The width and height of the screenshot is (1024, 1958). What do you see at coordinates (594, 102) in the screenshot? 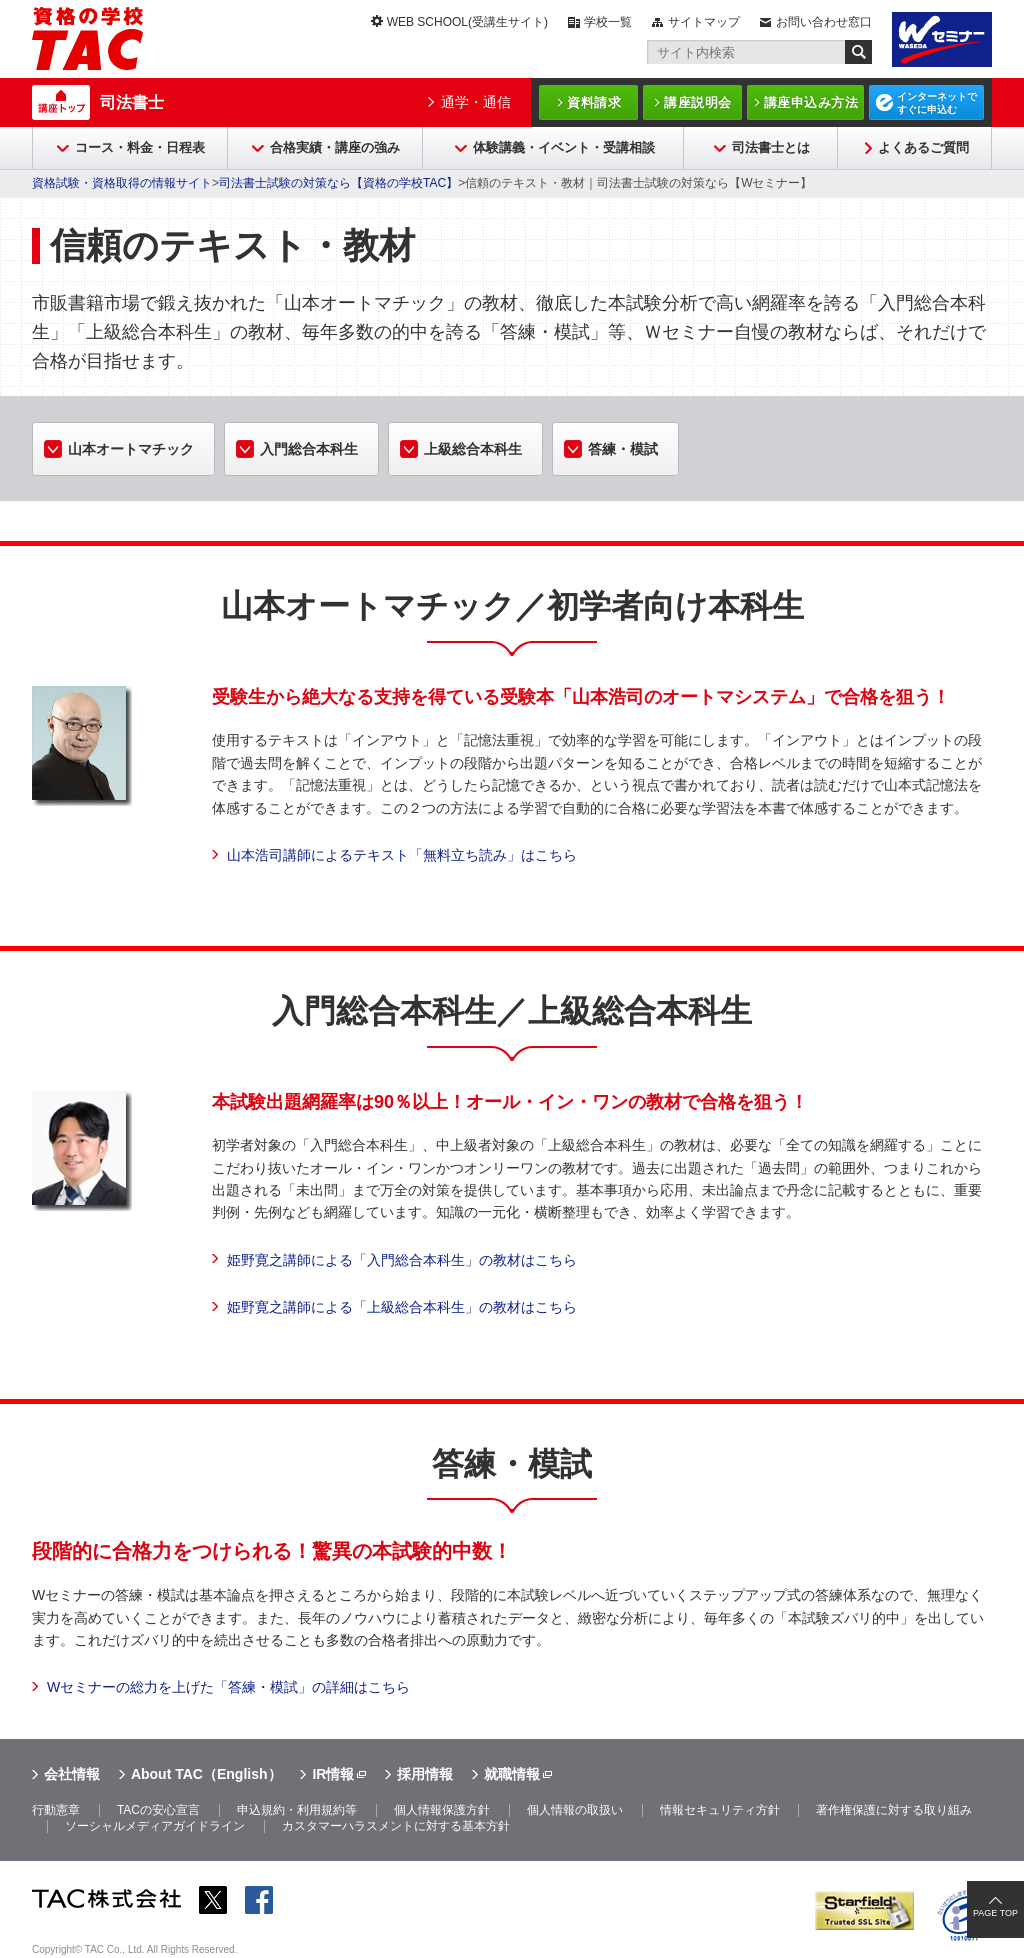
I see `資料請求` at bounding box center [594, 102].